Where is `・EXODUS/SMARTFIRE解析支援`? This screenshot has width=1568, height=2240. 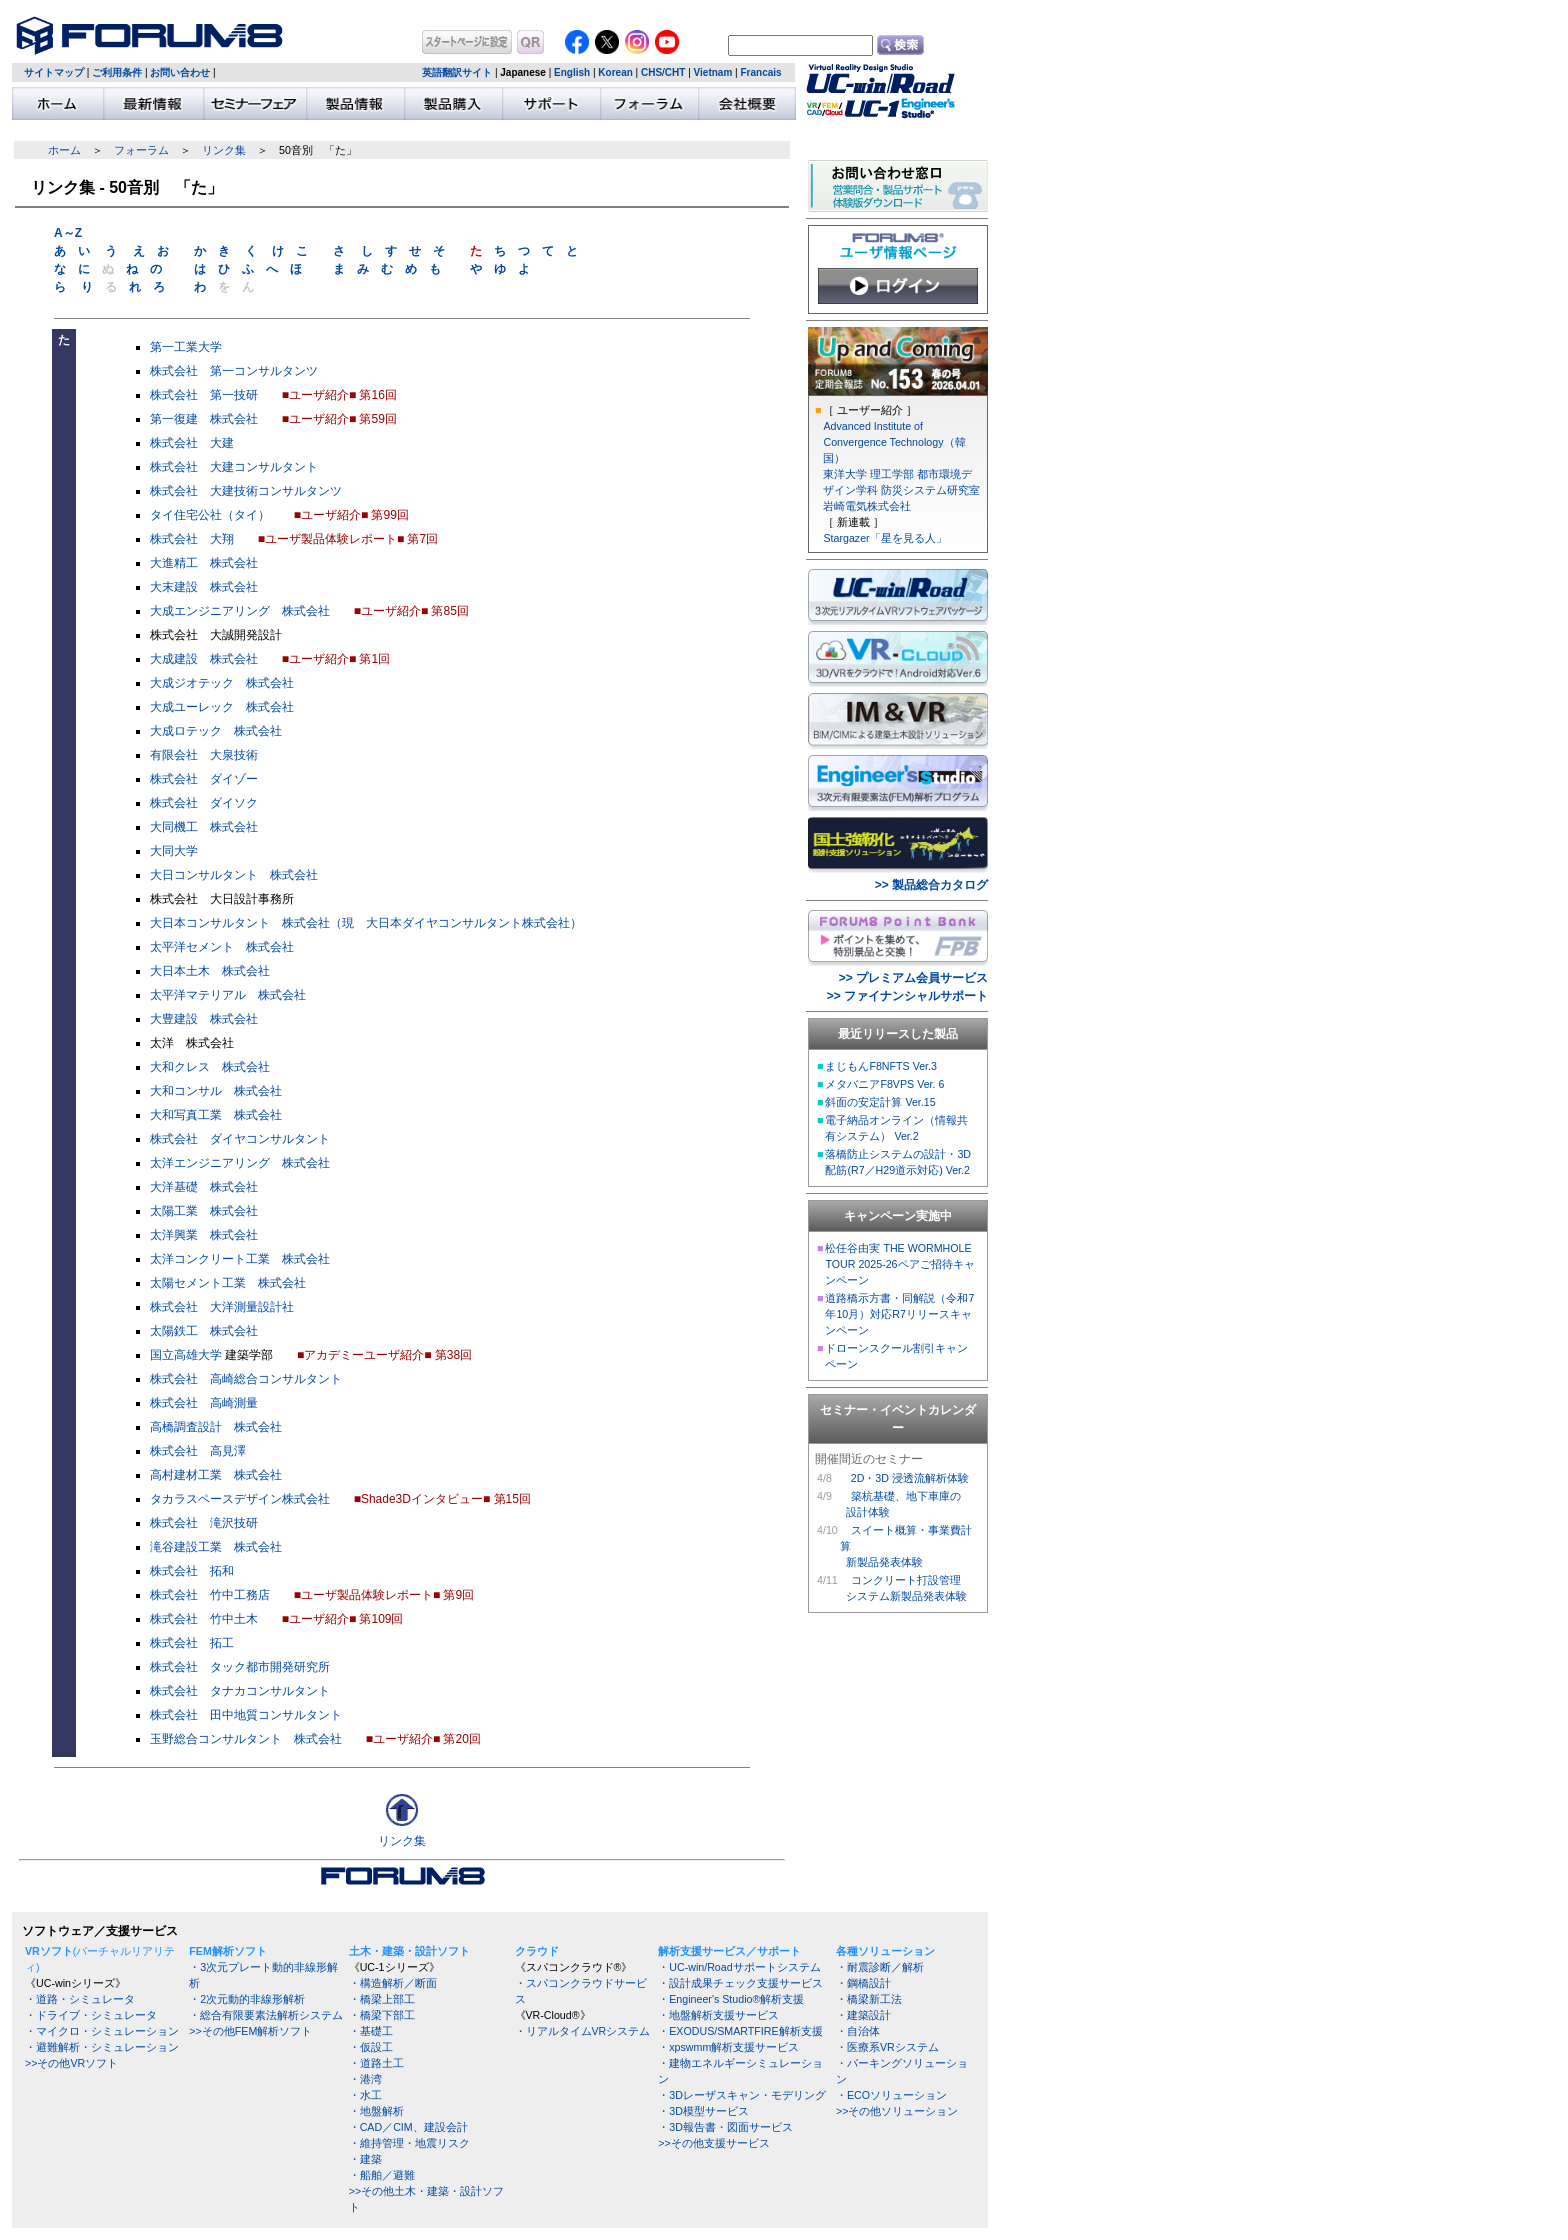 ・EXODUS/SMARTFIRE解析支援 is located at coordinates (740, 2031).